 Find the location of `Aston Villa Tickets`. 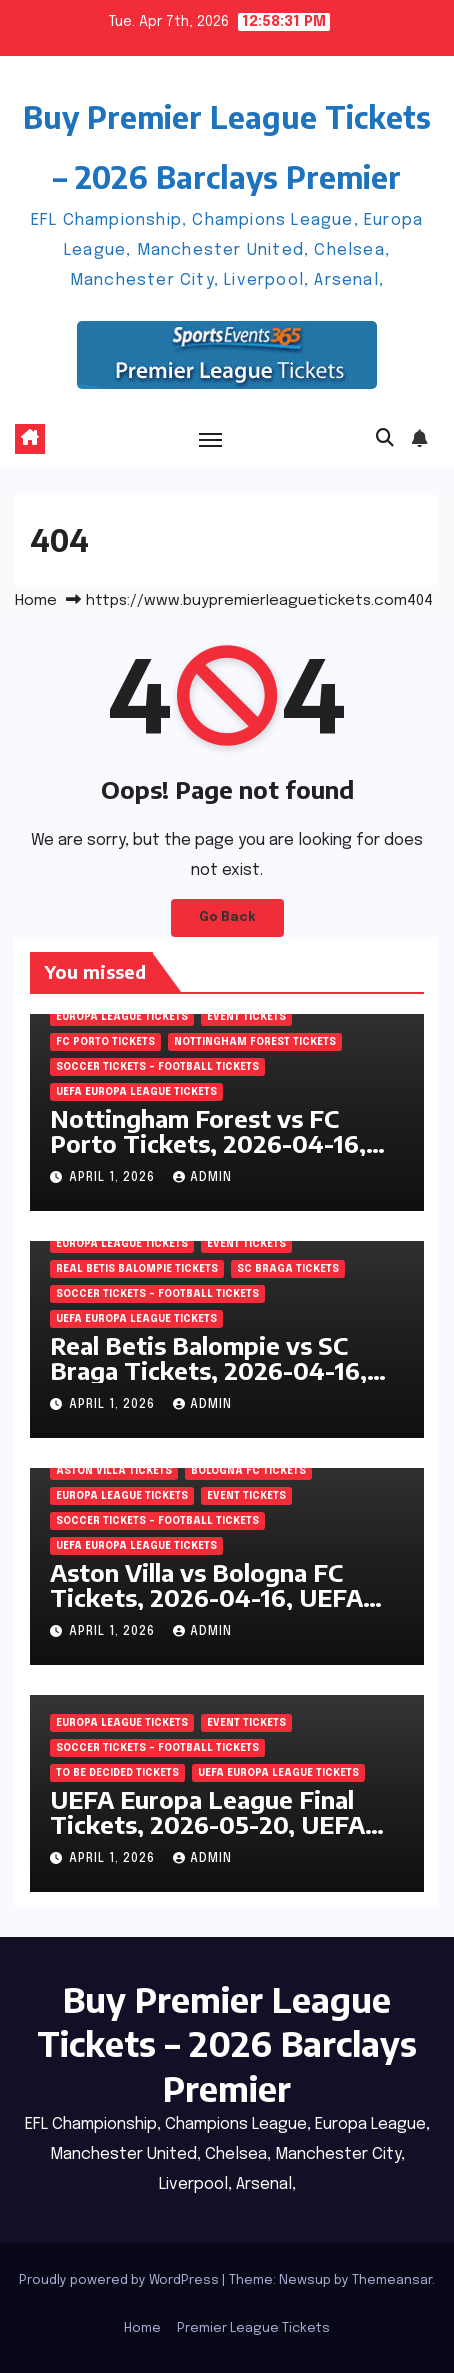

Aston Villa Tickets is located at coordinates (114, 1471).